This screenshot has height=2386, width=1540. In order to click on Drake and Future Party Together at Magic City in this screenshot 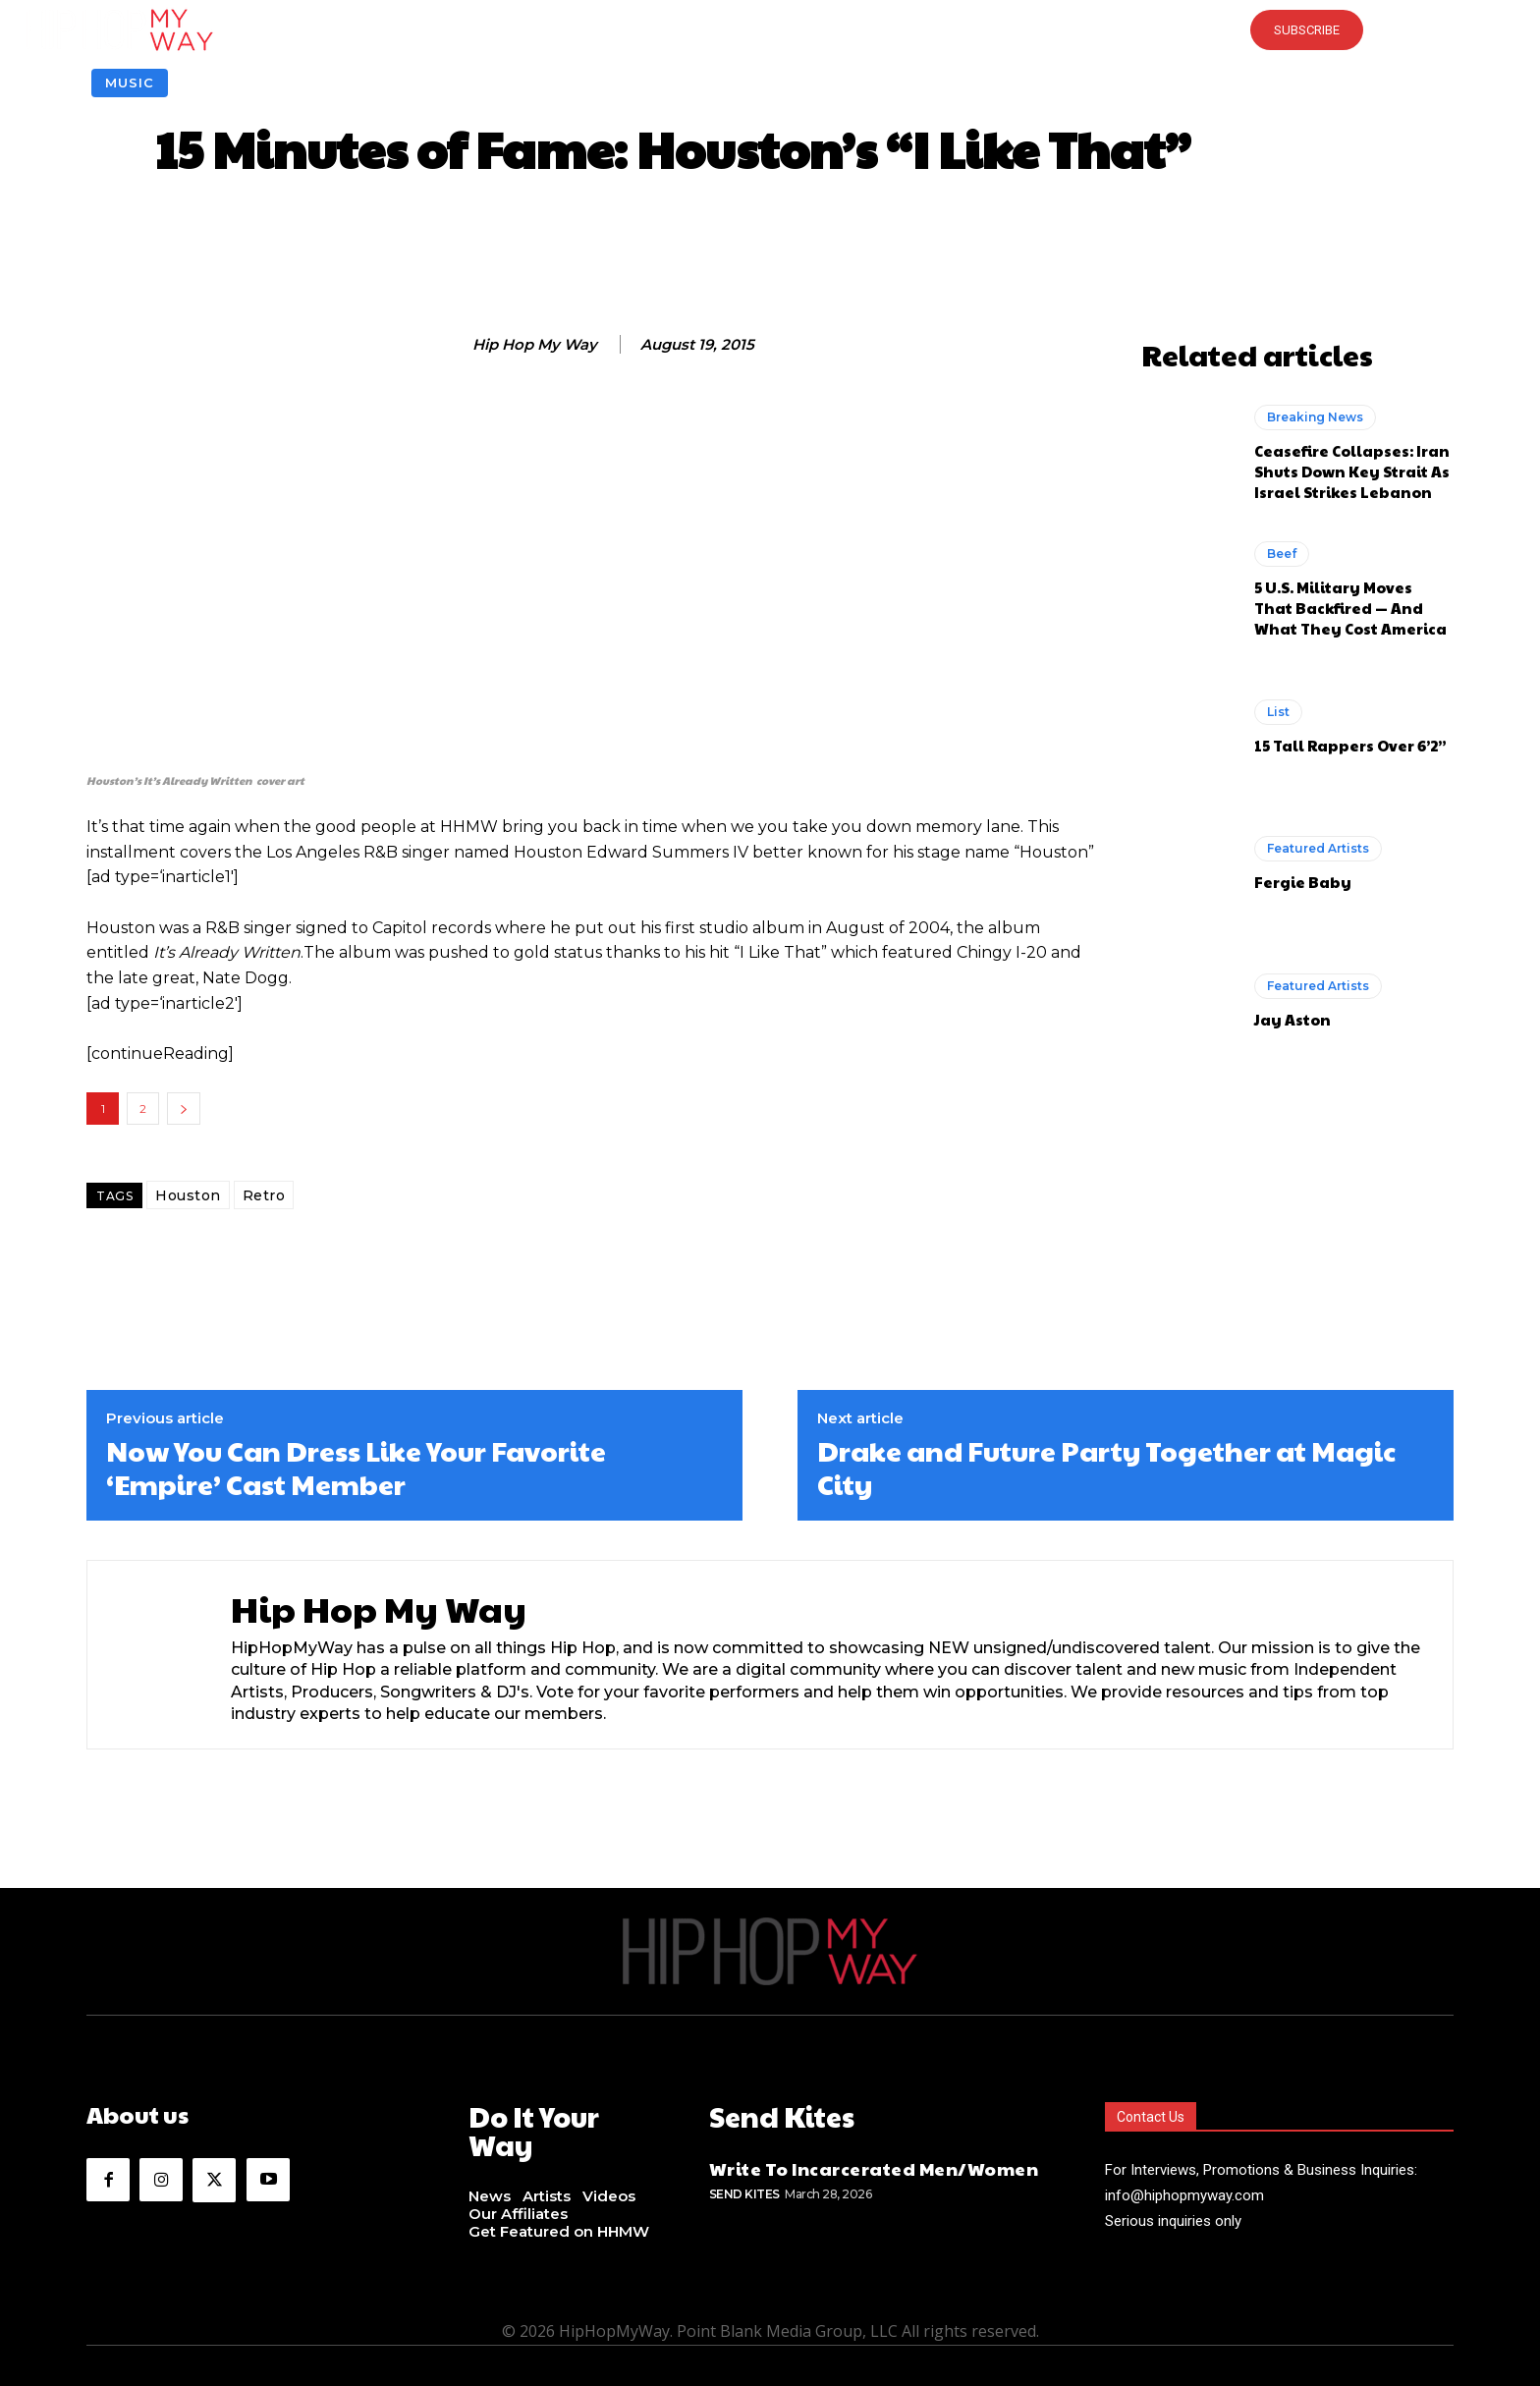, I will do `click(1106, 1467)`.